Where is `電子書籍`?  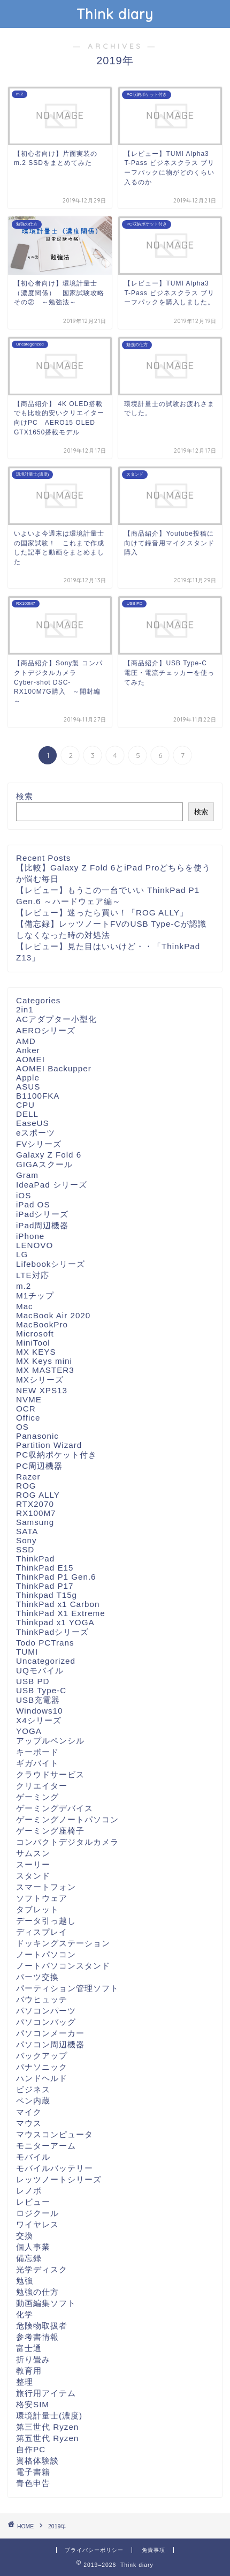 電子書籍 is located at coordinates (33, 2471).